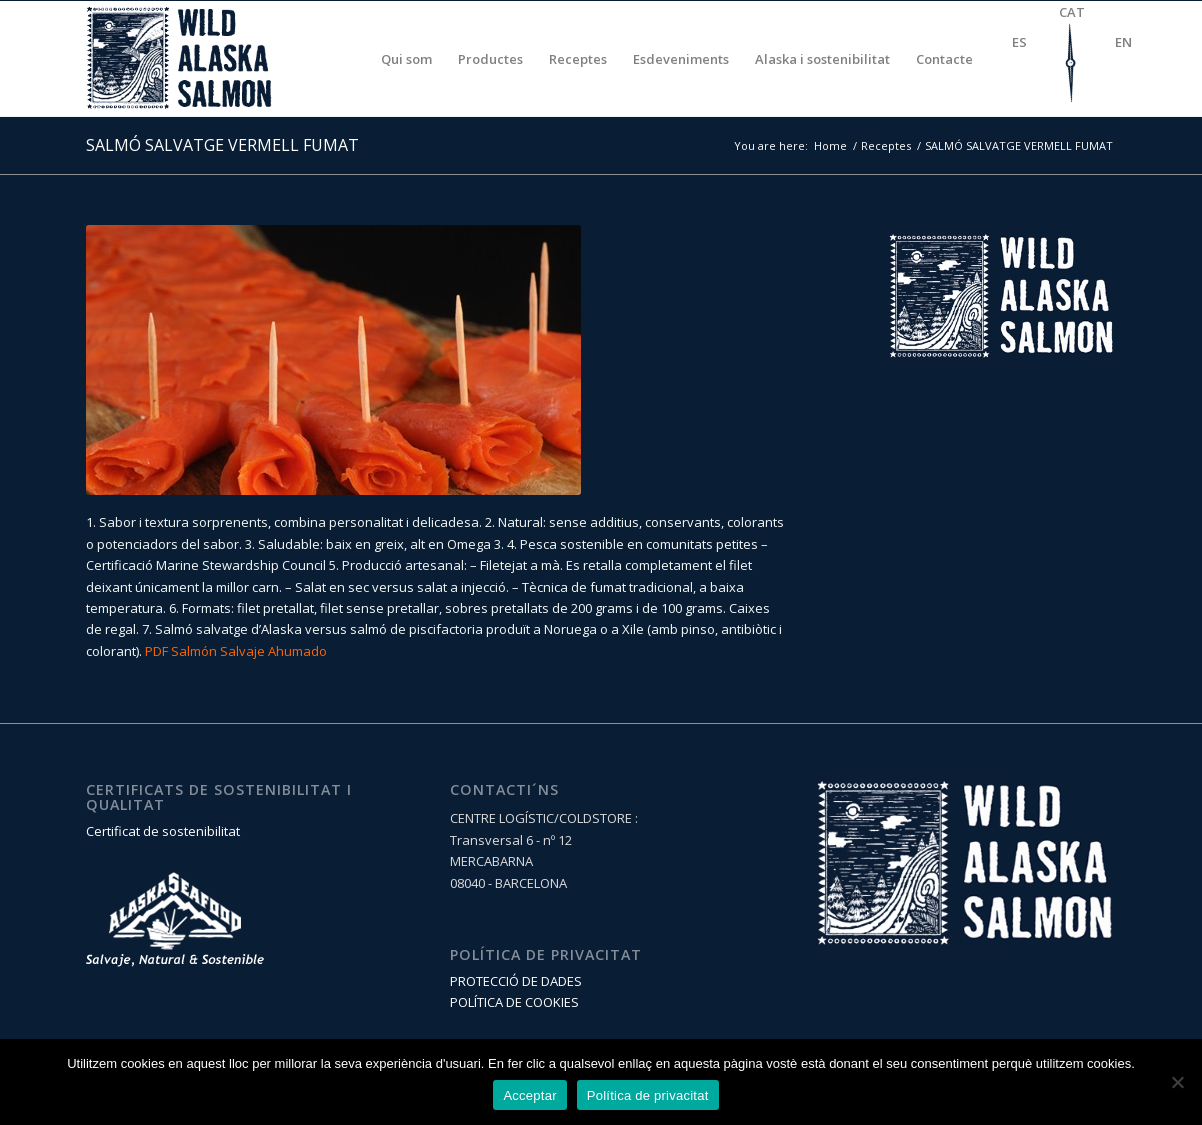  What do you see at coordinates (516, 981) in the screenshot?
I see `PROTECCIÓ DE DADES` at bounding box center [516, 981].